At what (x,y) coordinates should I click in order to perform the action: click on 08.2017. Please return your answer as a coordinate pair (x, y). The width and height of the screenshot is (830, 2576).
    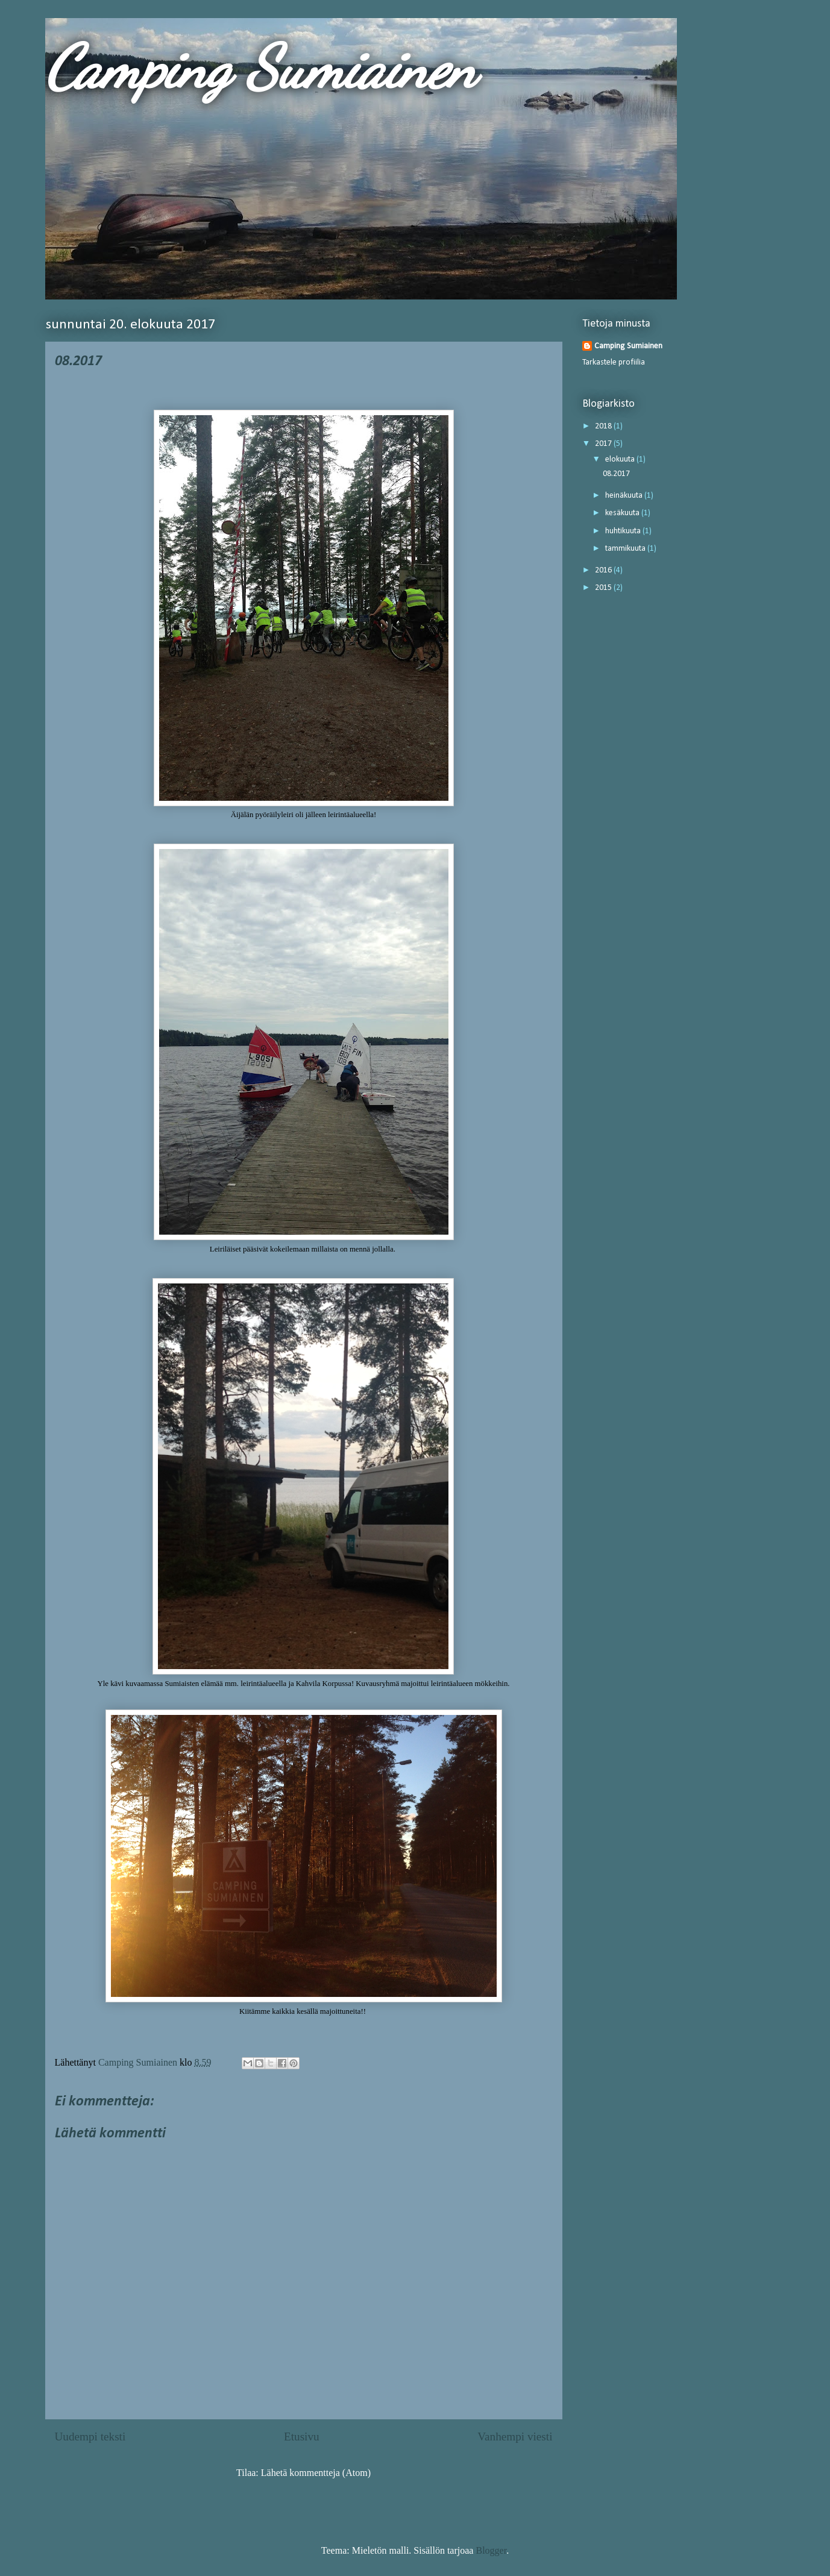
    Looking at the image, I should click on (616, 473).